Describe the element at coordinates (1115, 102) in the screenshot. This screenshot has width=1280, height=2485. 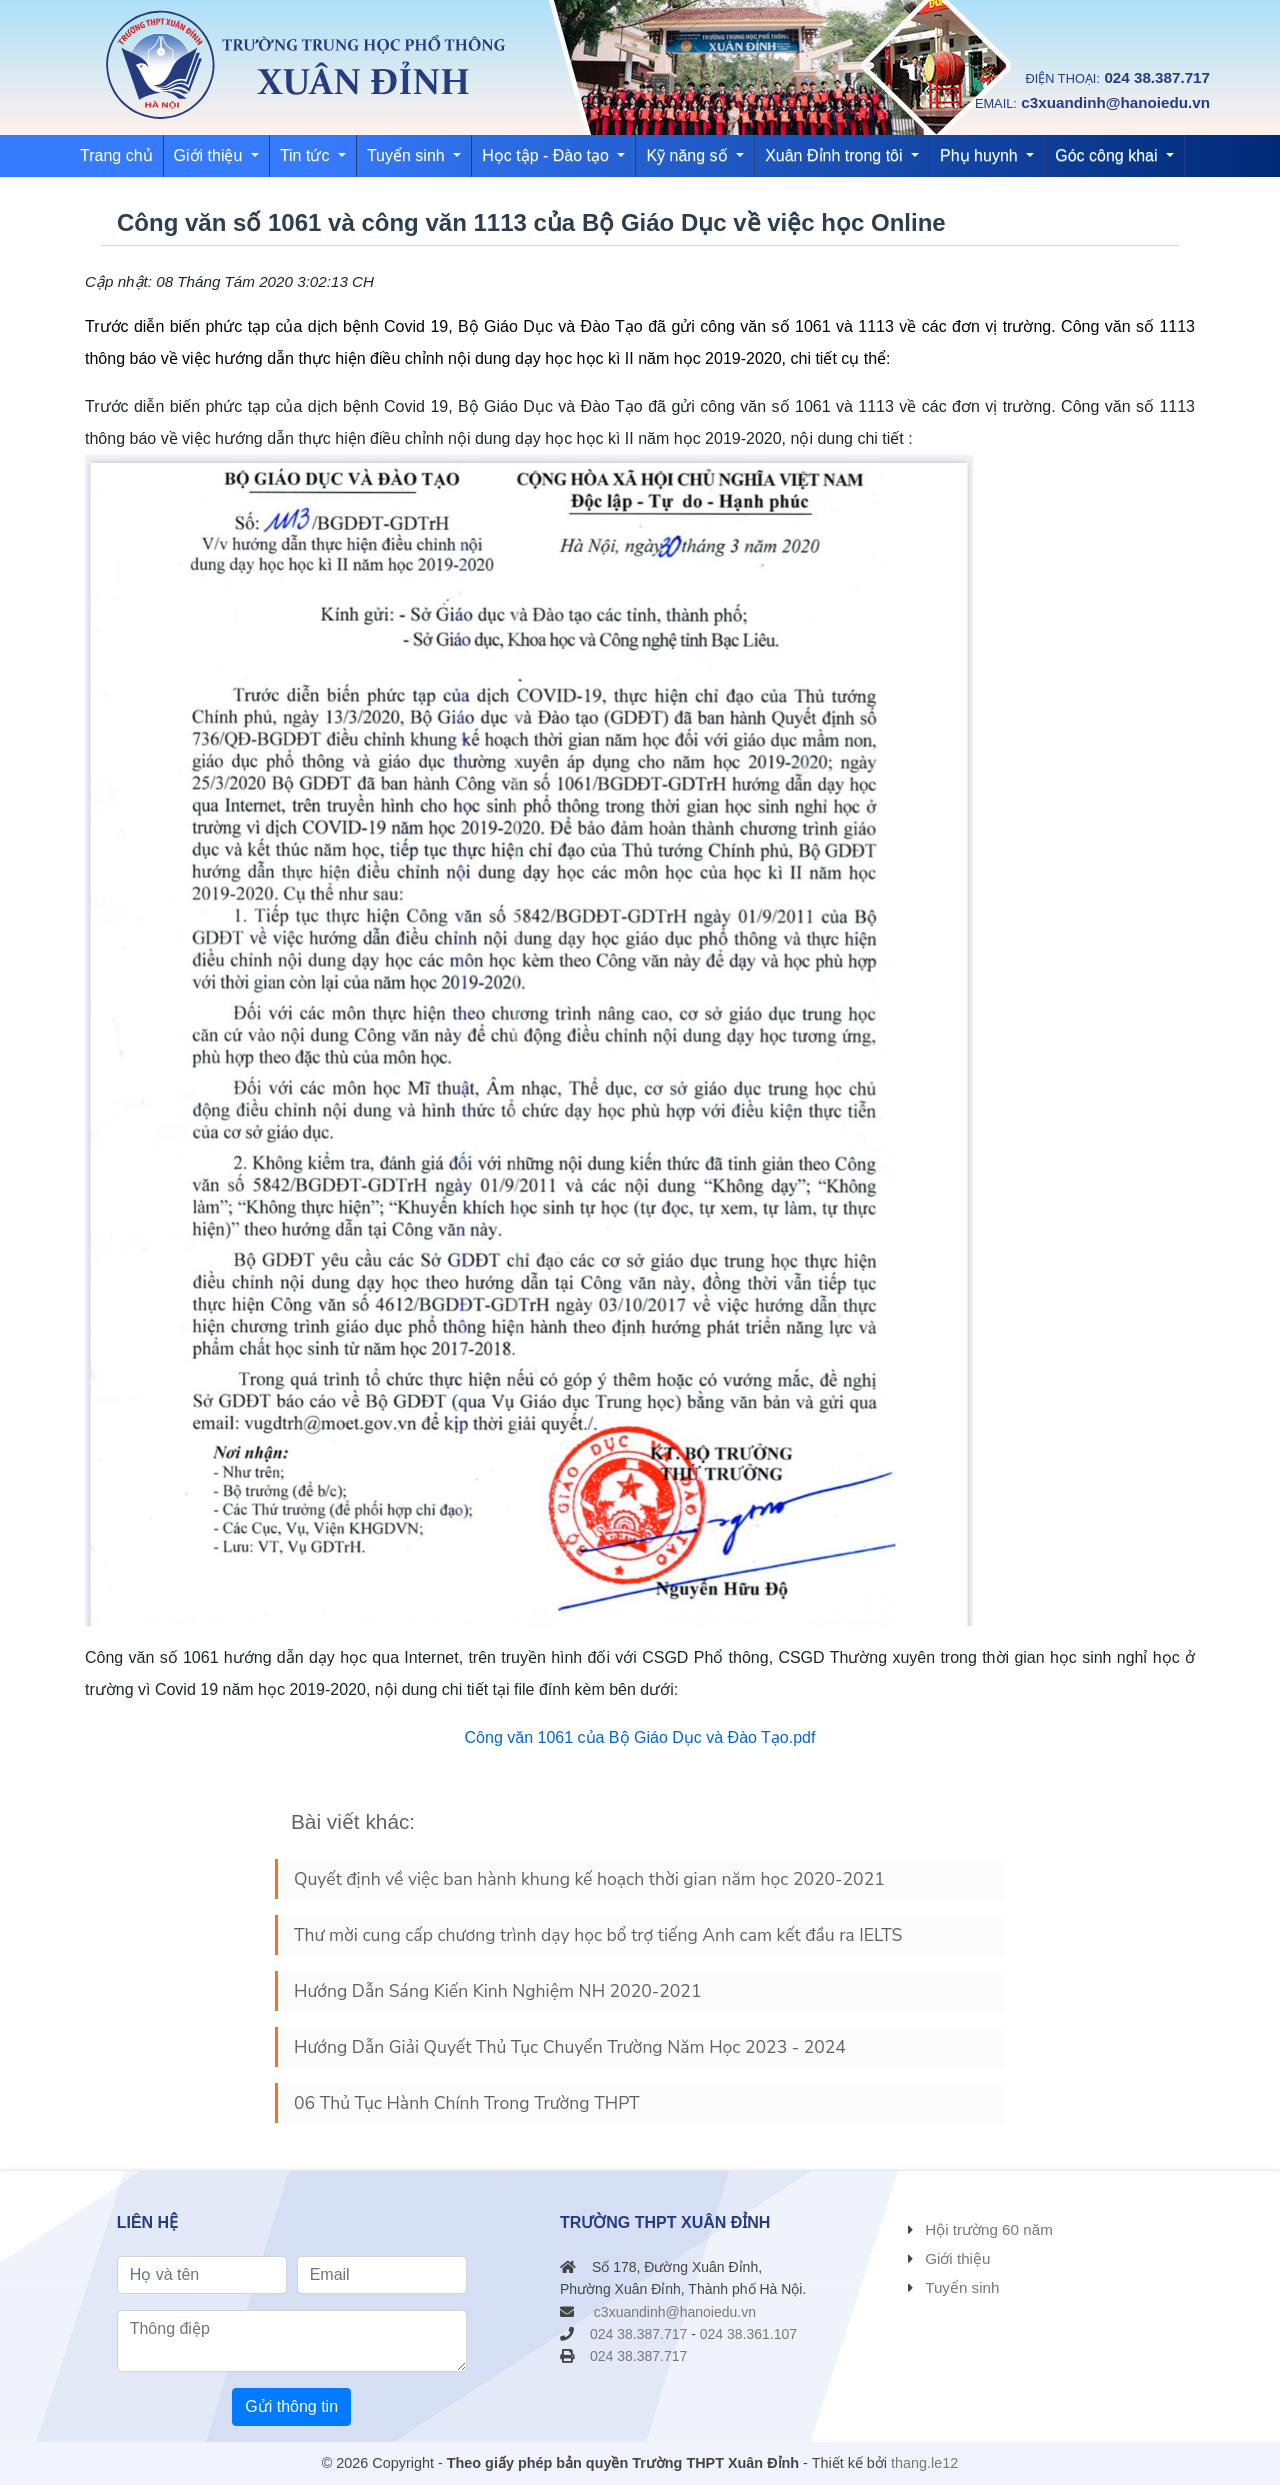
I see `c3xuandinh@hanoiedu.vn` at that location.